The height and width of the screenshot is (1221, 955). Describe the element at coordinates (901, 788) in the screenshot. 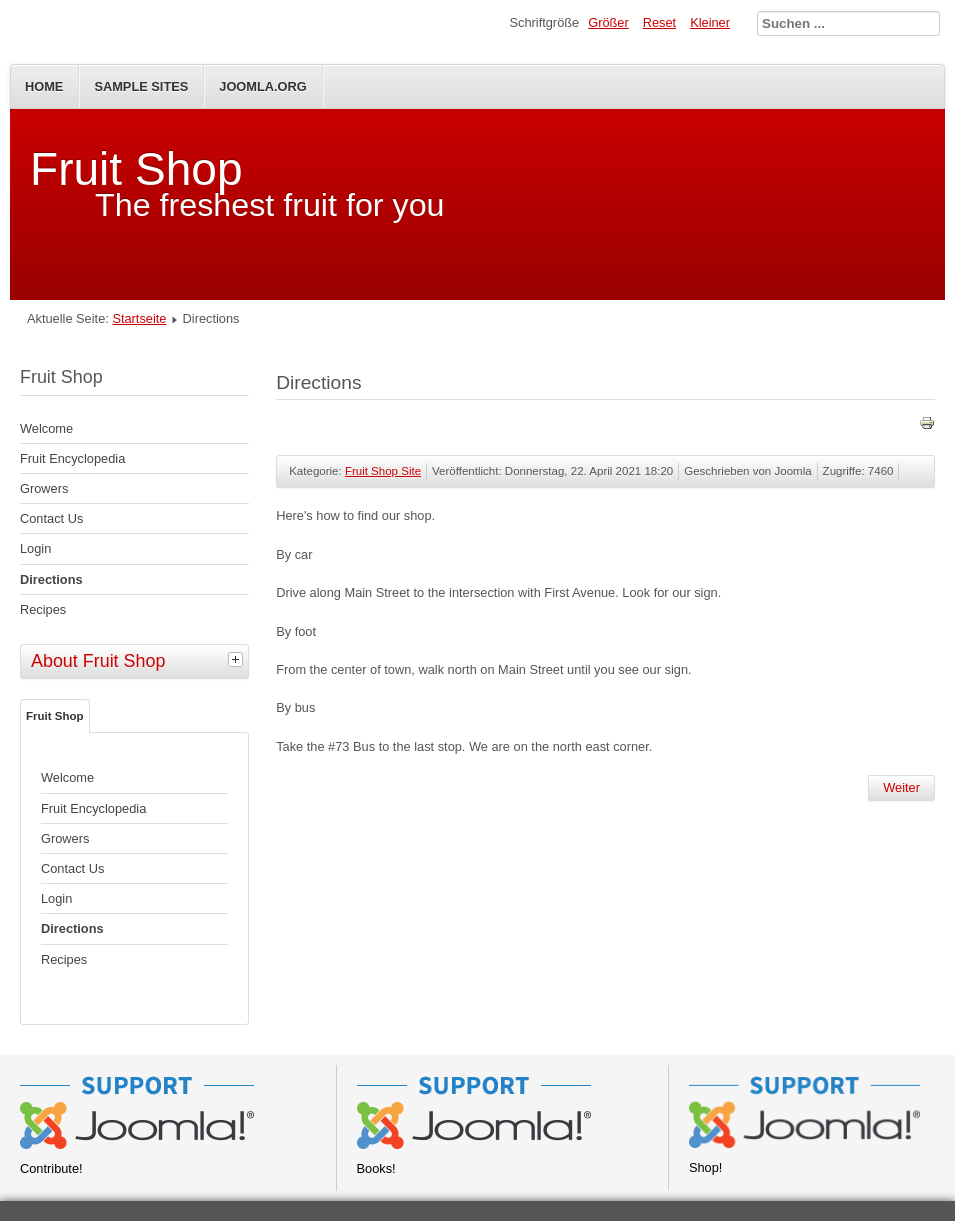

I see `[Nächster Beitrag: Fruit Shop]` at that location.